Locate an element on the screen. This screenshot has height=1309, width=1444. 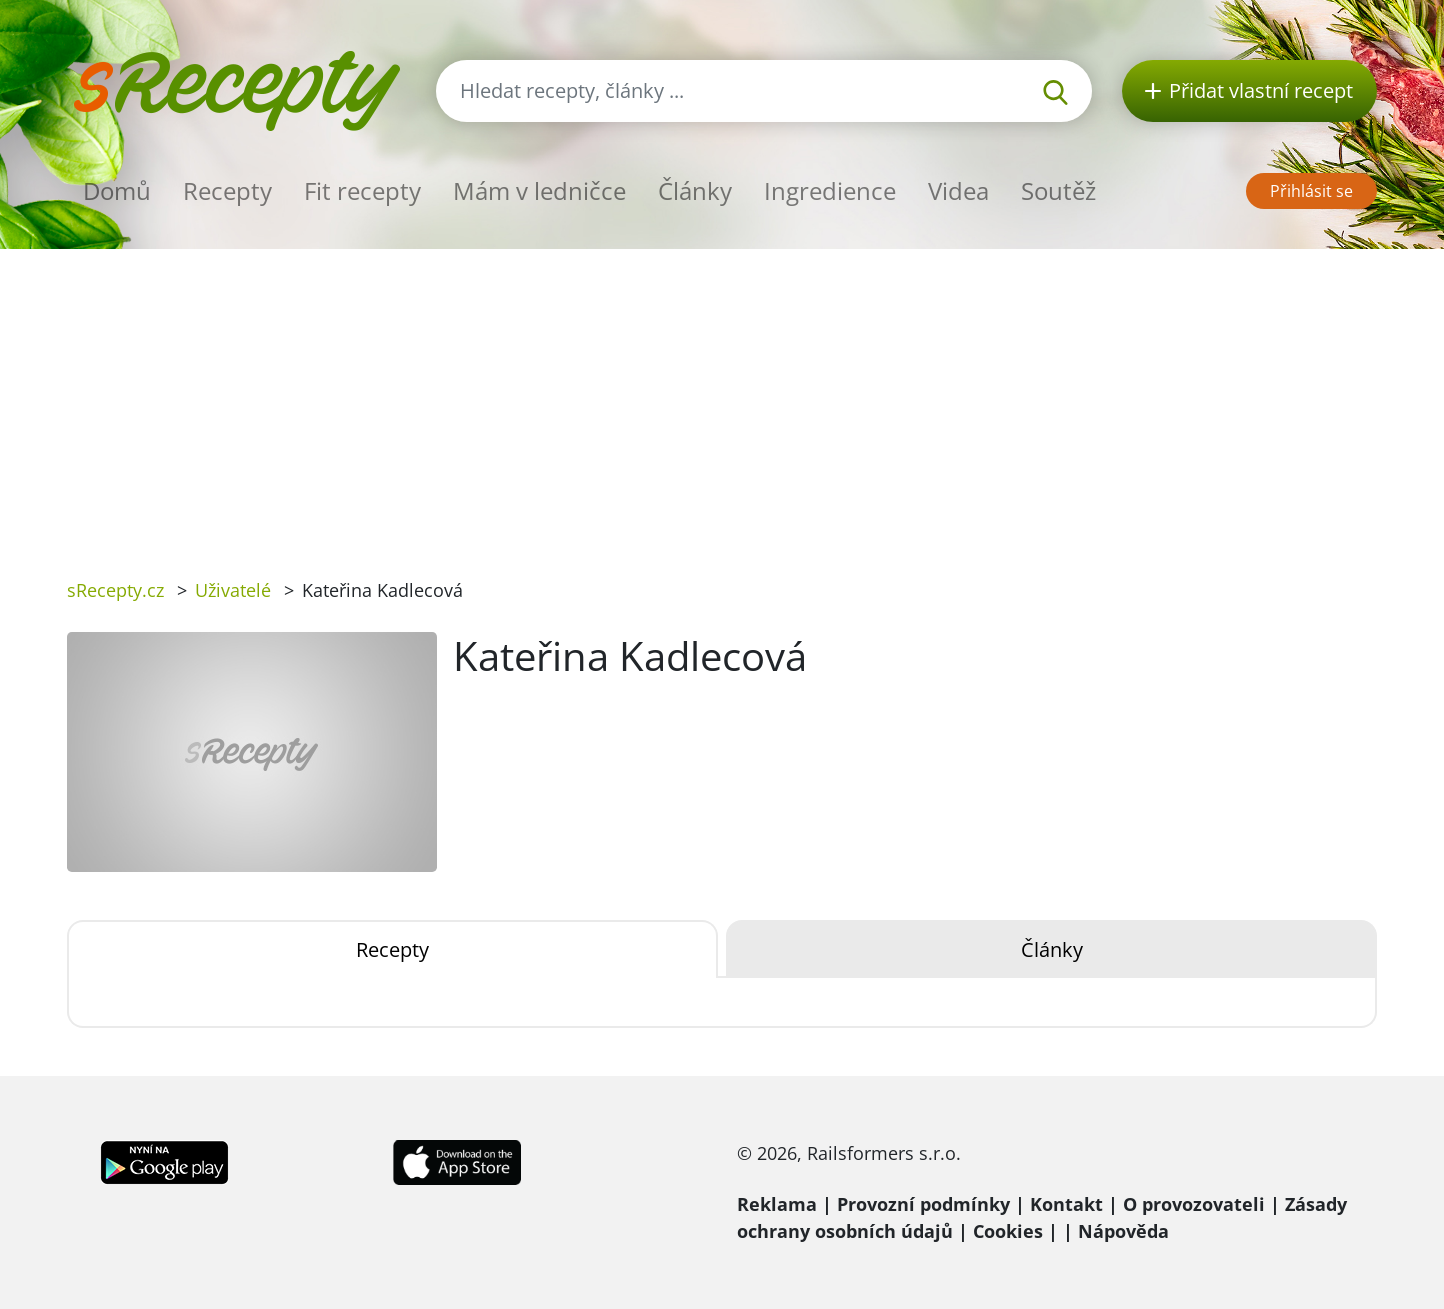
Cookies is located at coordinates (1008, 1231).